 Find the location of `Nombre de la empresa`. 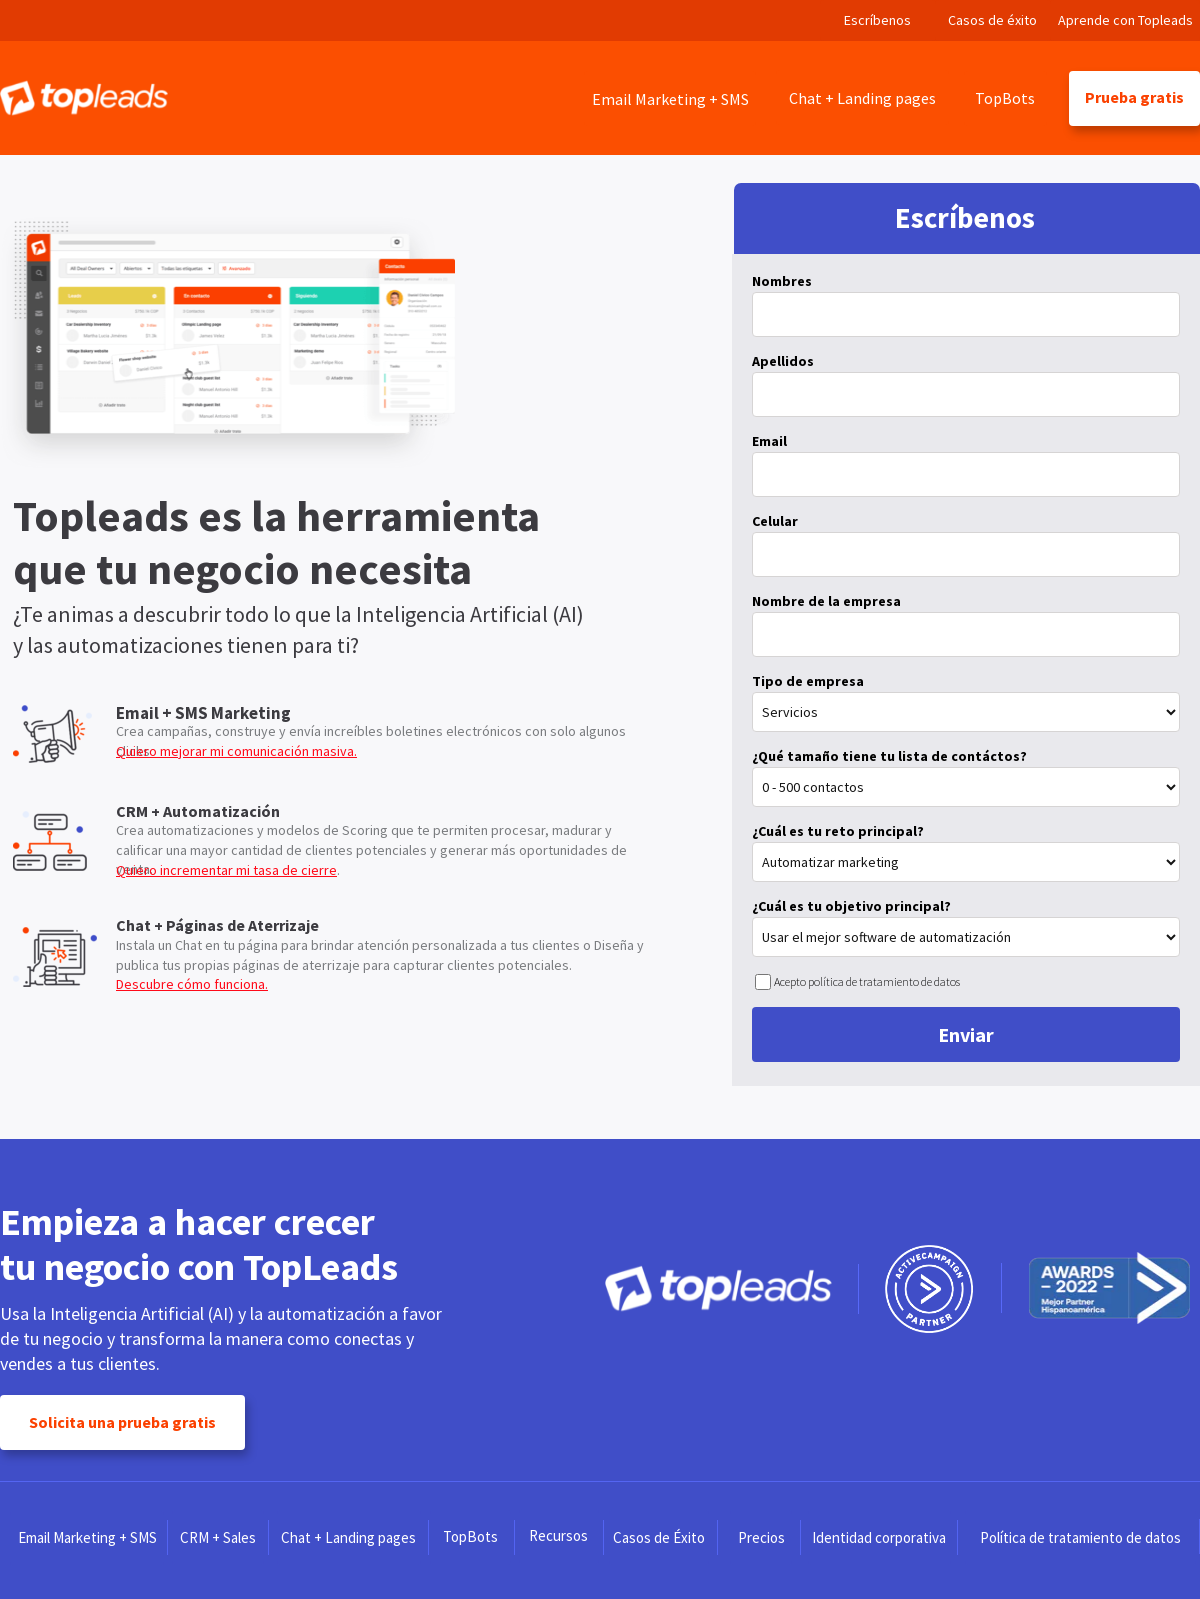

Nombre de la empresa is located at coordinates (826, 601).